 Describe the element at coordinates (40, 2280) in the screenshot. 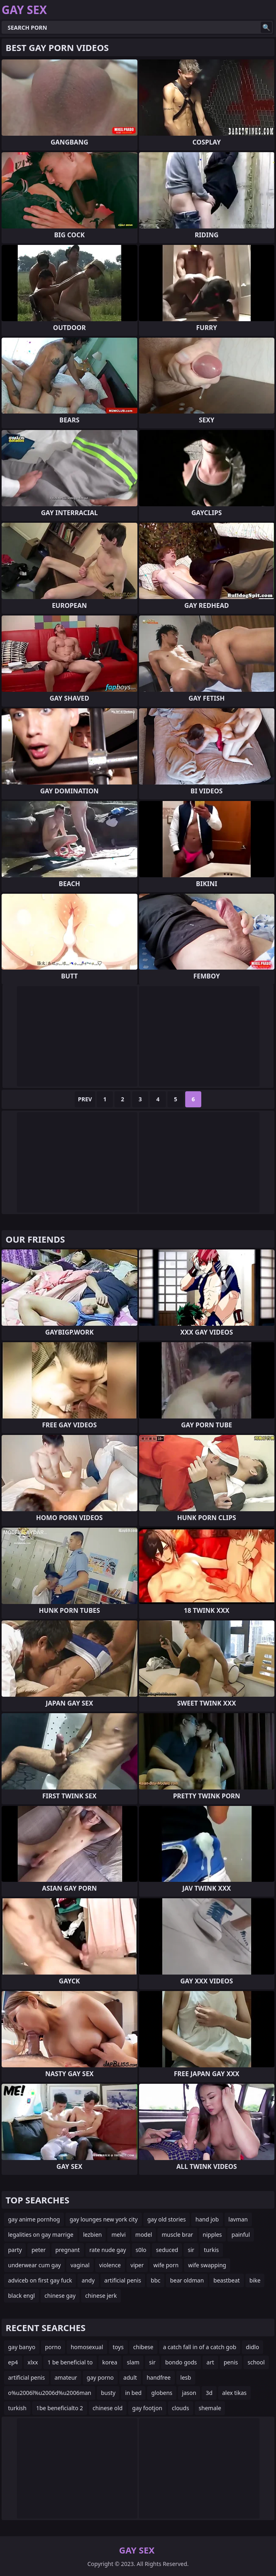

I see `adviceb on first gay fuck` at that location.